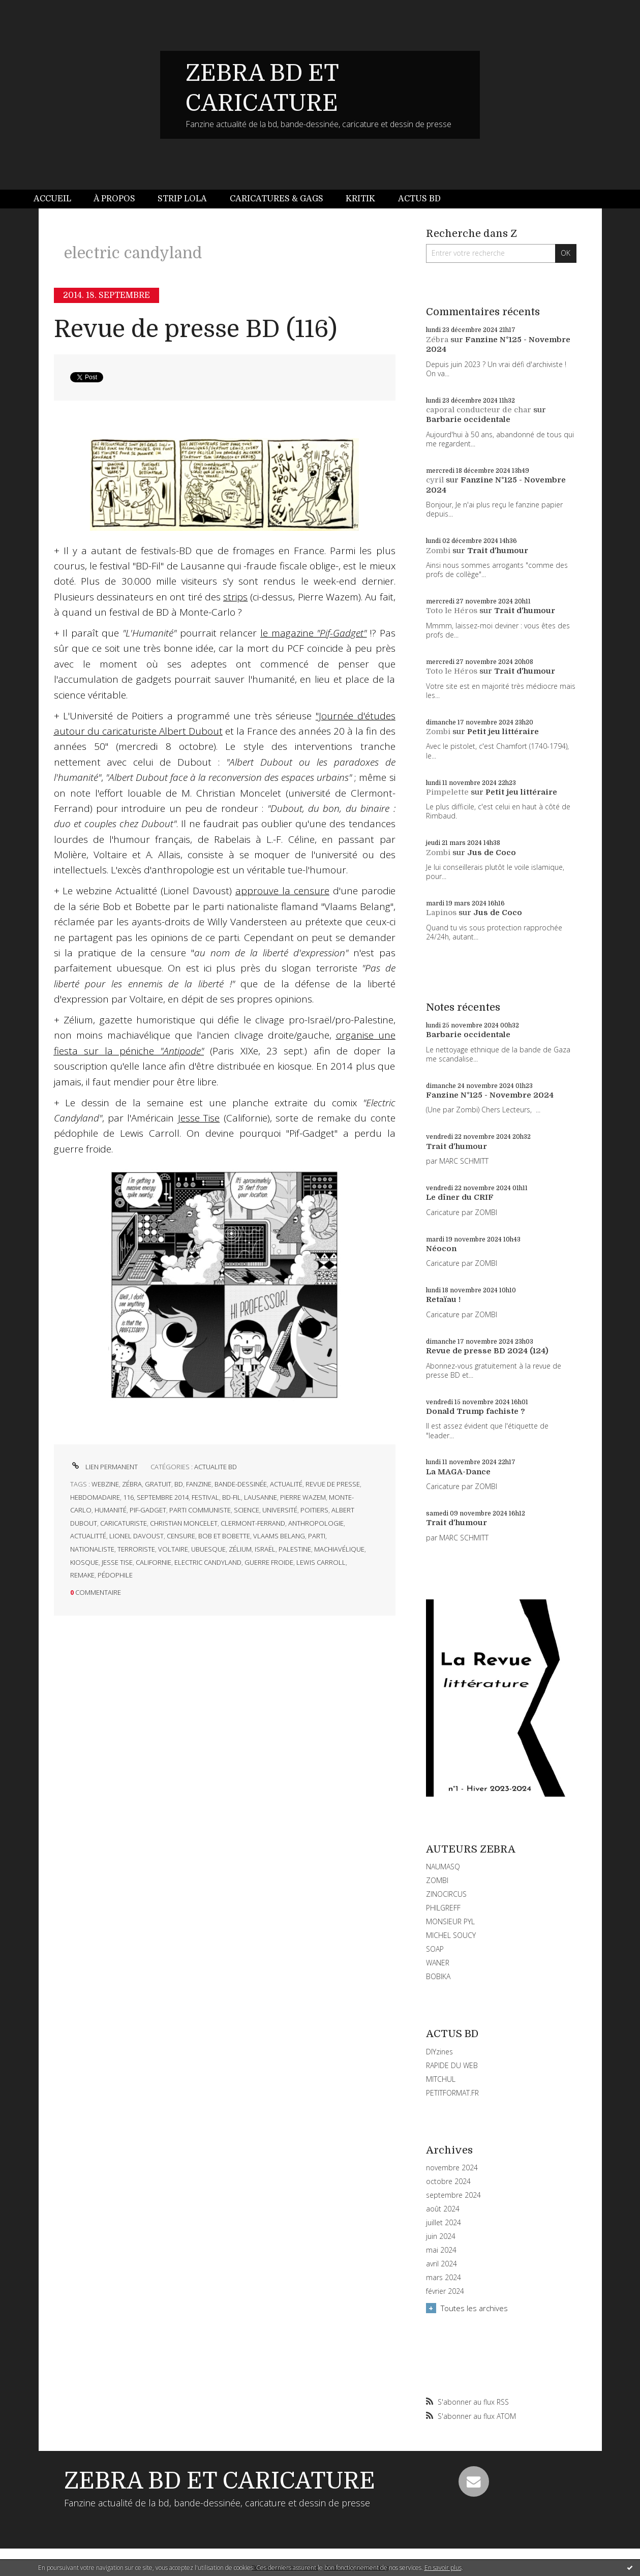 This screenshot has width=640, height=2576. Describe the element at coordinates (450, 1921) in the screenshot. I see `MONSIEUR PYL` at that location.